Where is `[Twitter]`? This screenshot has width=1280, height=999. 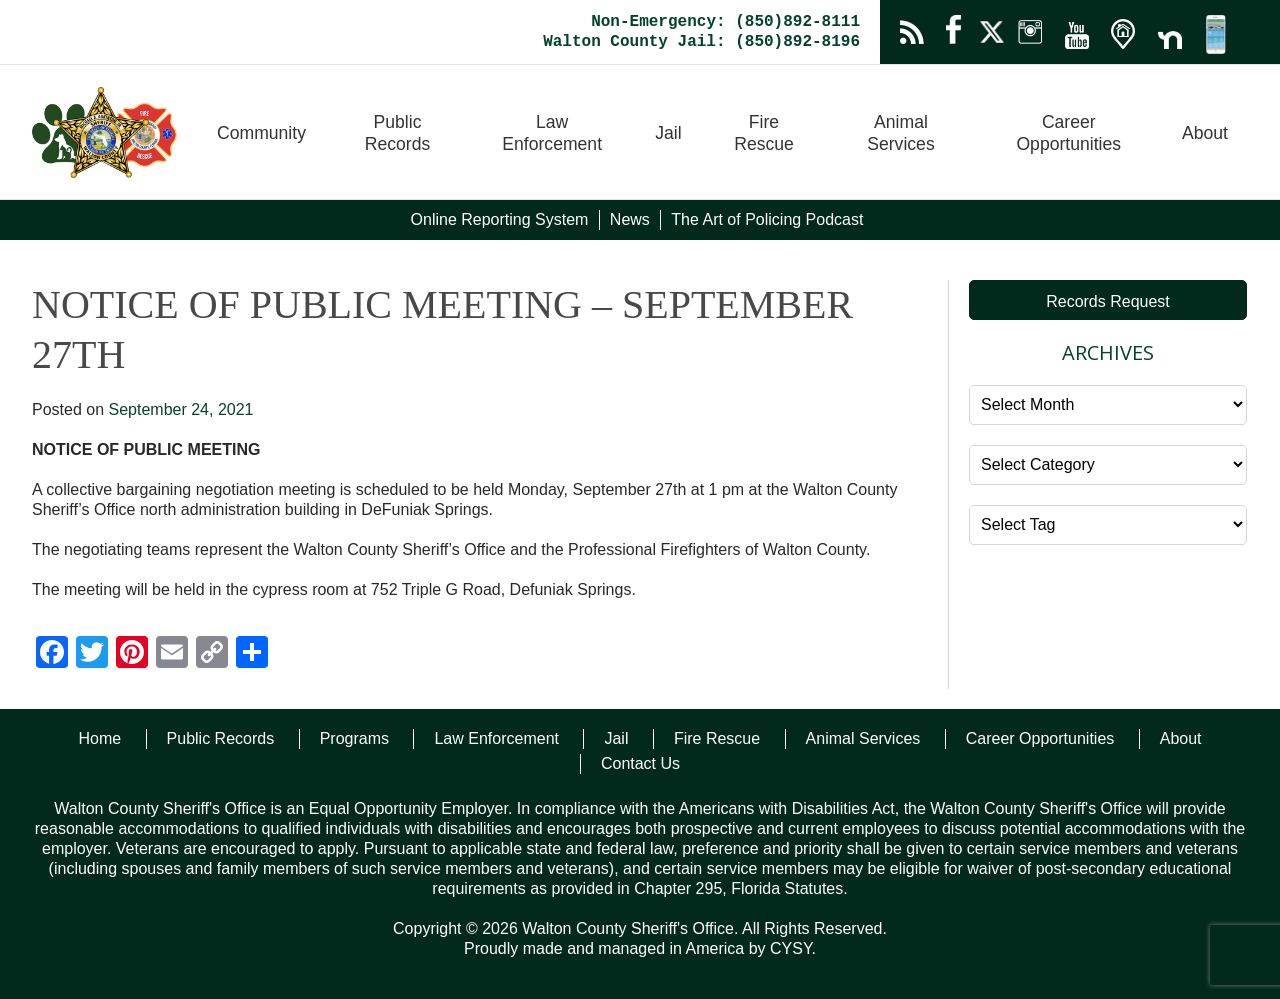 [Twitter] is located at coordinates (92, 654).